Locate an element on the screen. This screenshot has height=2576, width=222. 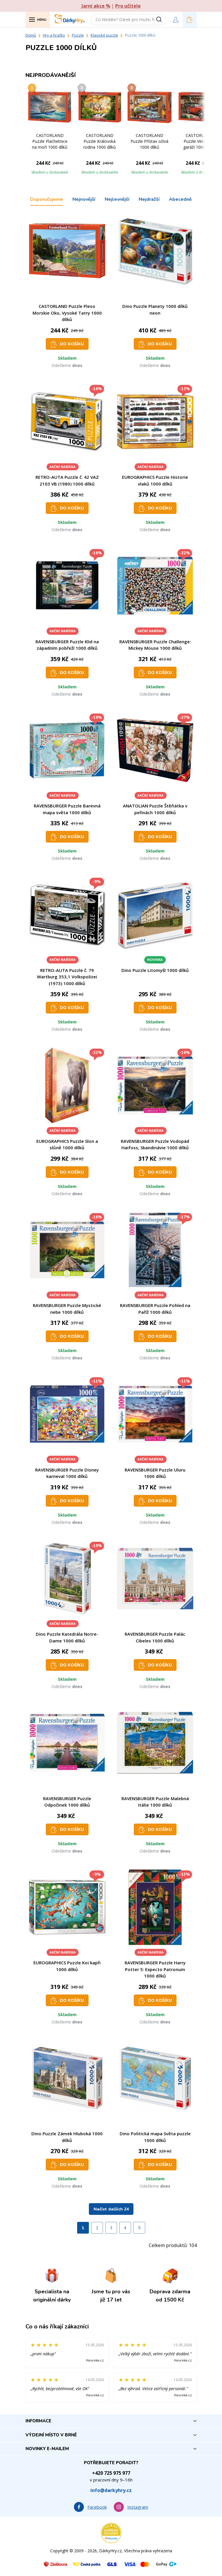
info@darkyhry.cz is located at coordinates (111, 2490).